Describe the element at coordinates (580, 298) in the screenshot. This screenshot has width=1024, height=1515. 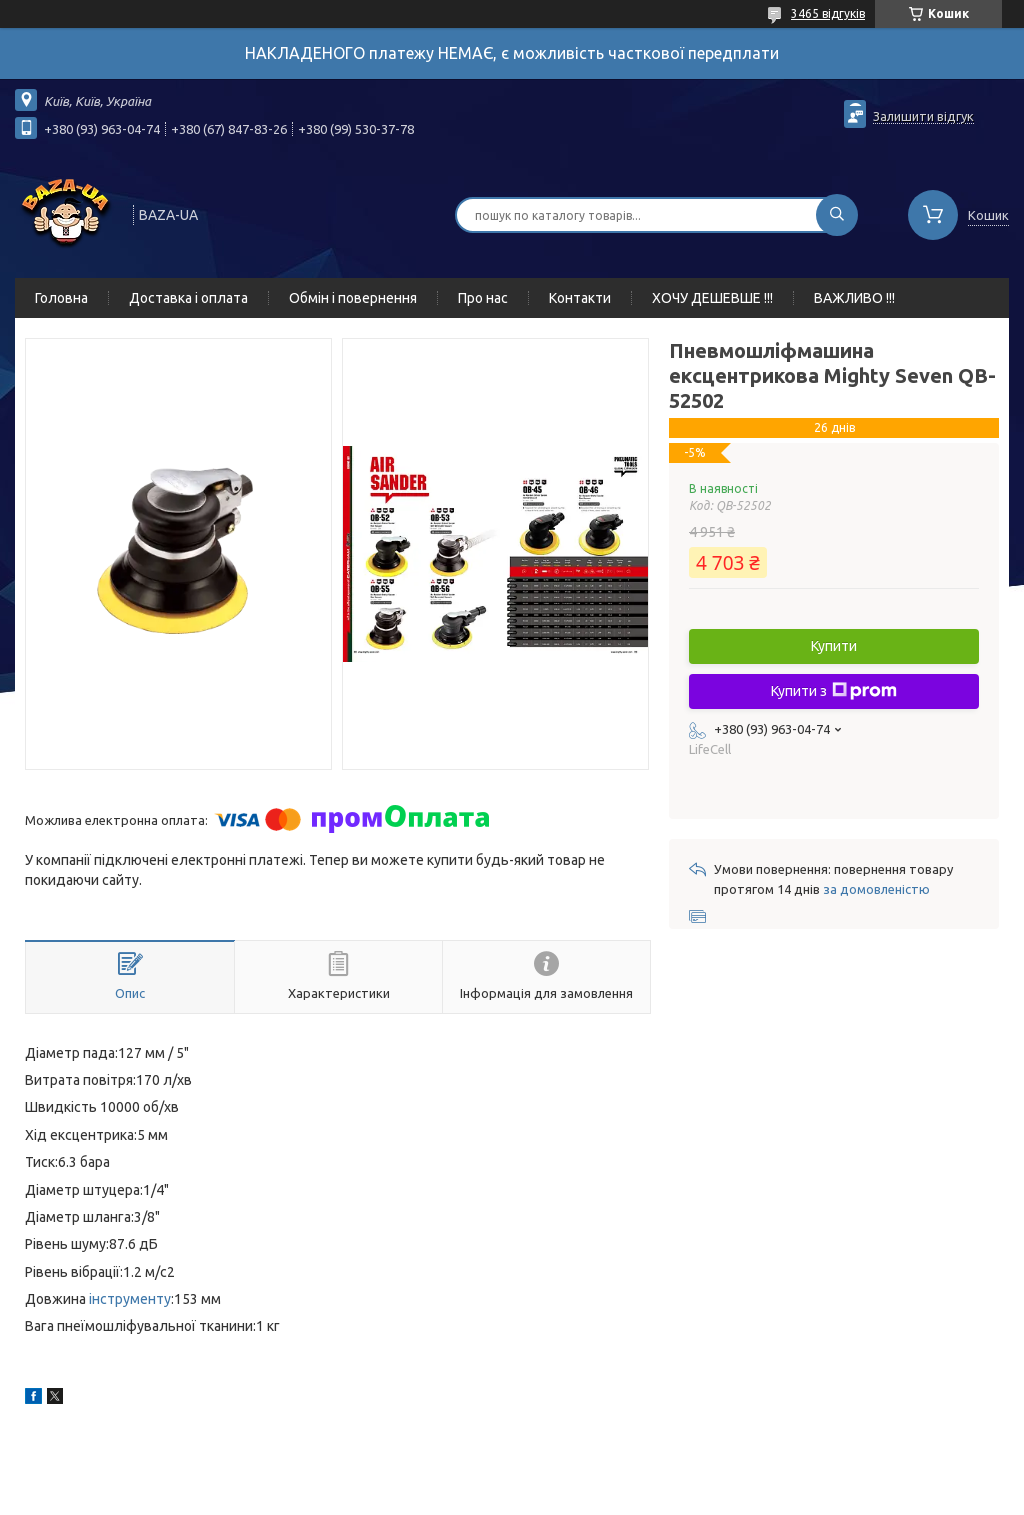
I see `Контакти` at that location.